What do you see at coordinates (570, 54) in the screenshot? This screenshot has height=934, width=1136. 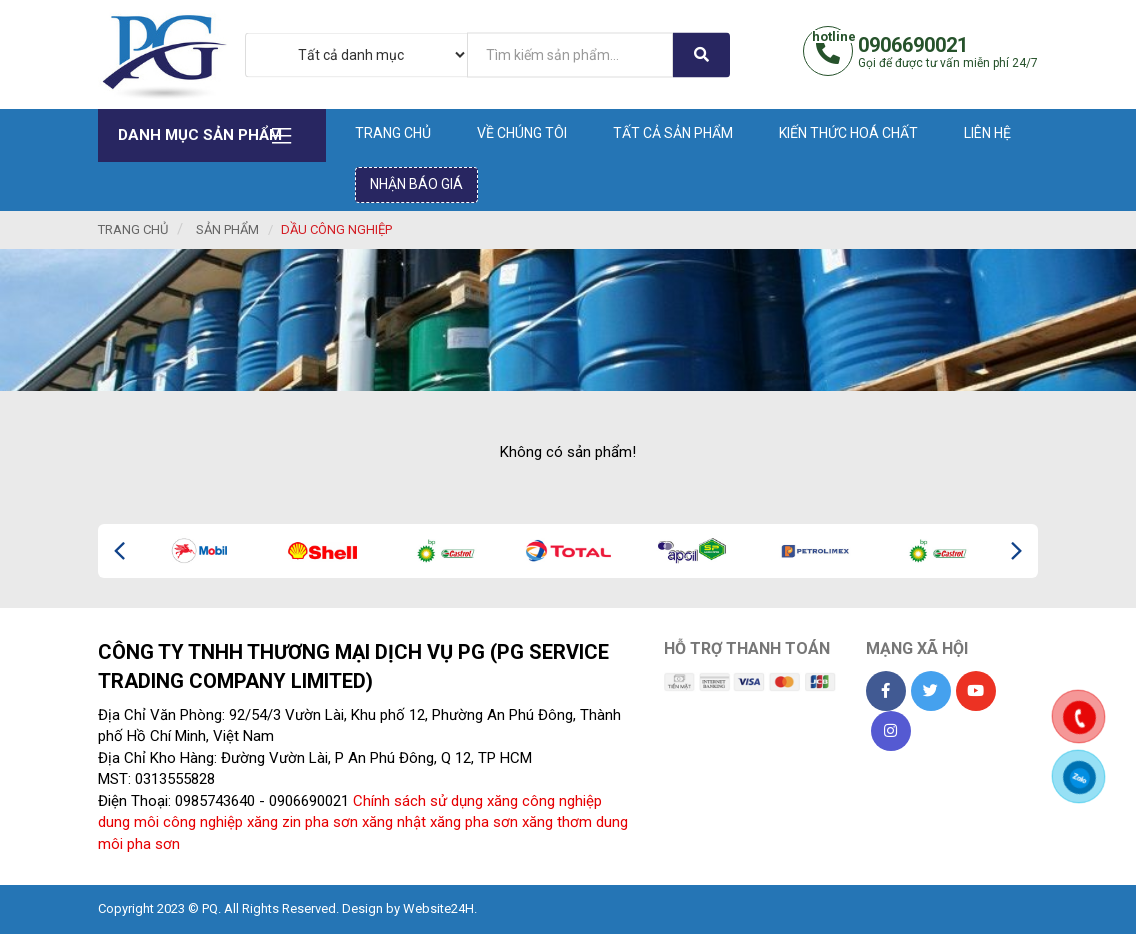 I see `[...]` at bounding box center [570, 54].